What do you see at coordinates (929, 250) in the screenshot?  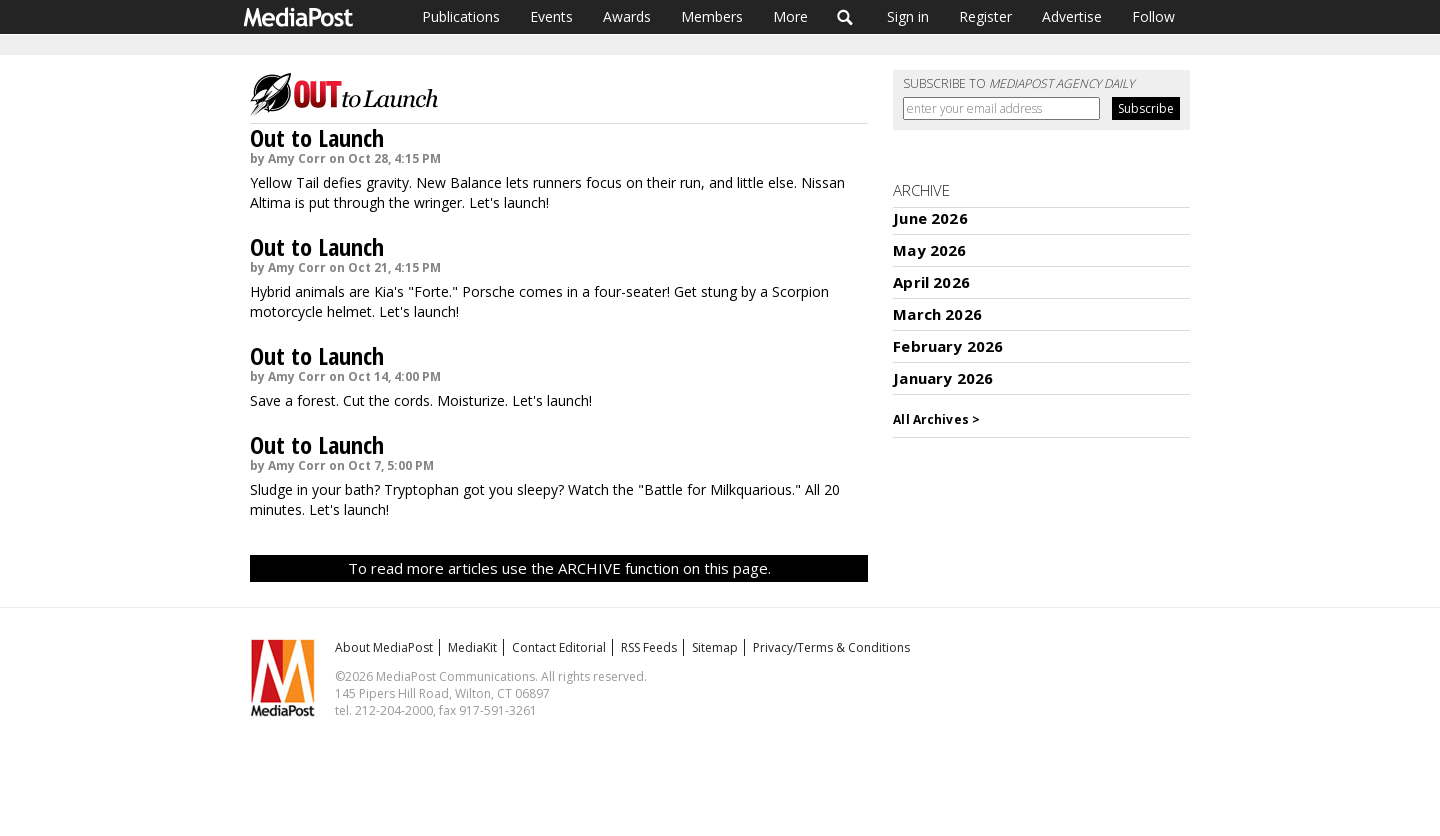 I see `May 2026` at bounding box center [929, 250].